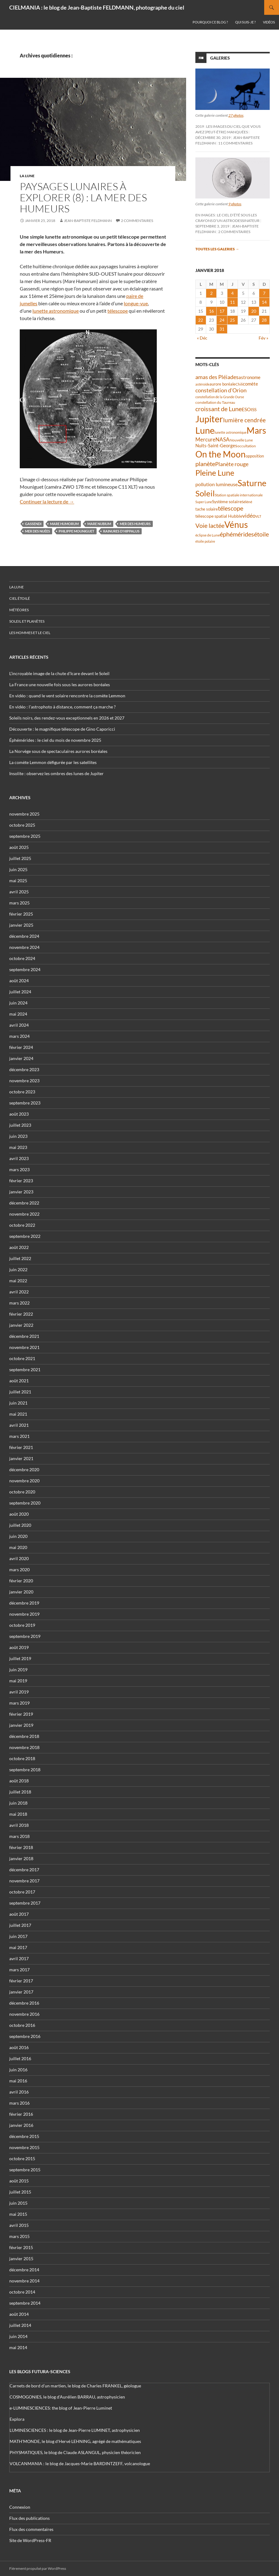 This screenshot has width=279, height=2576. I want to click on mars 2015, so click(19, 2236).